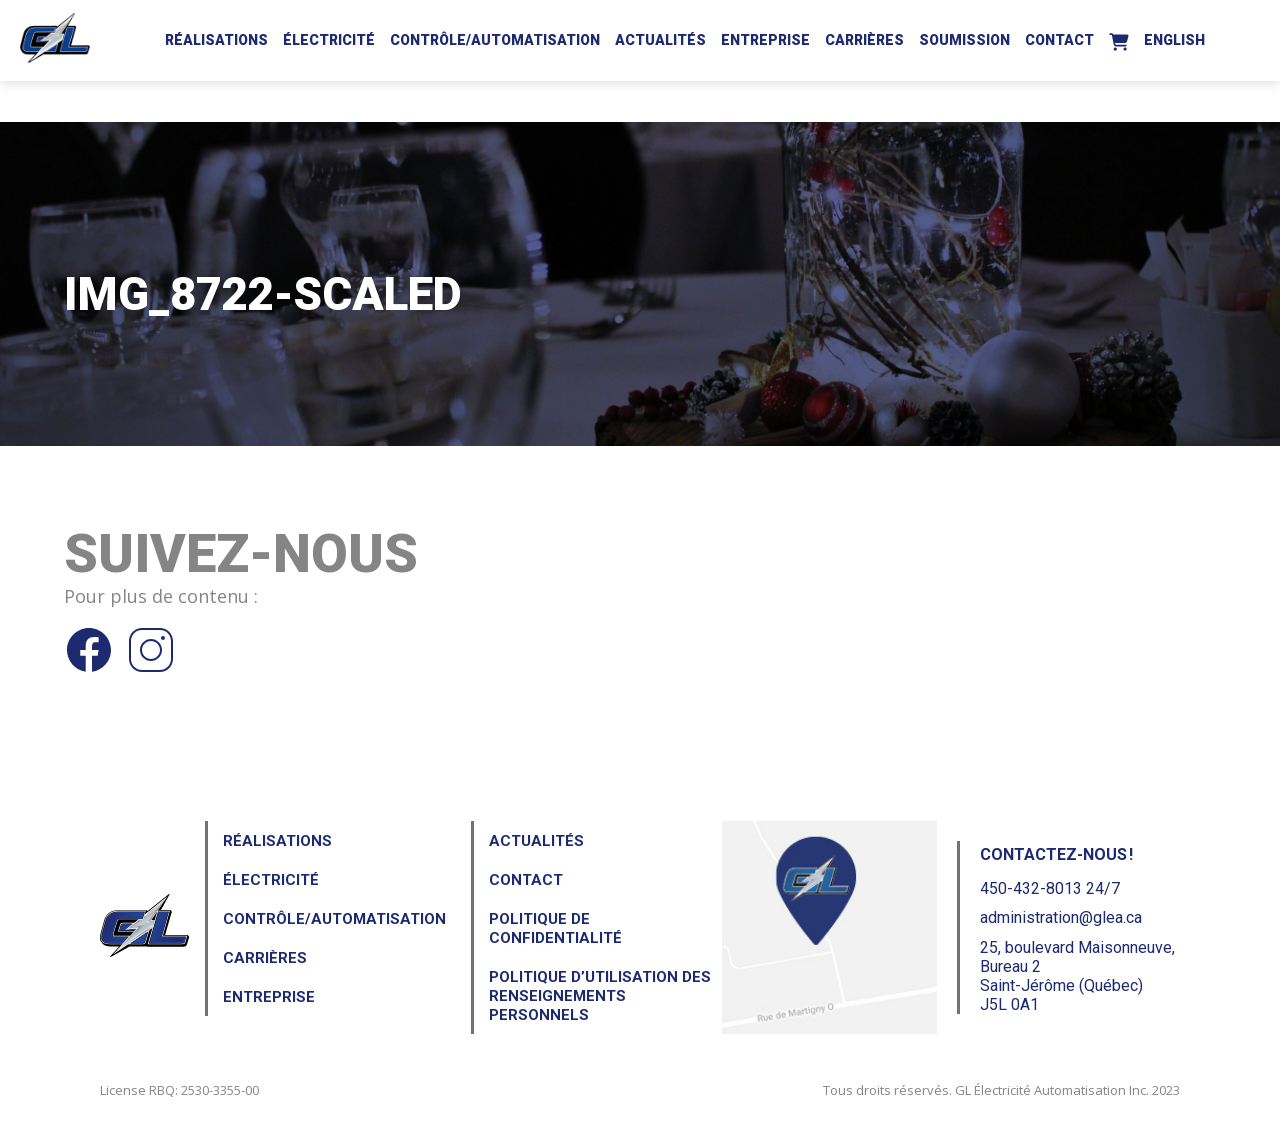  Describe the element at coordinates (600, 996) in the screenshot. I see `Politique d’utilisation des renseignements personnels` at that location.